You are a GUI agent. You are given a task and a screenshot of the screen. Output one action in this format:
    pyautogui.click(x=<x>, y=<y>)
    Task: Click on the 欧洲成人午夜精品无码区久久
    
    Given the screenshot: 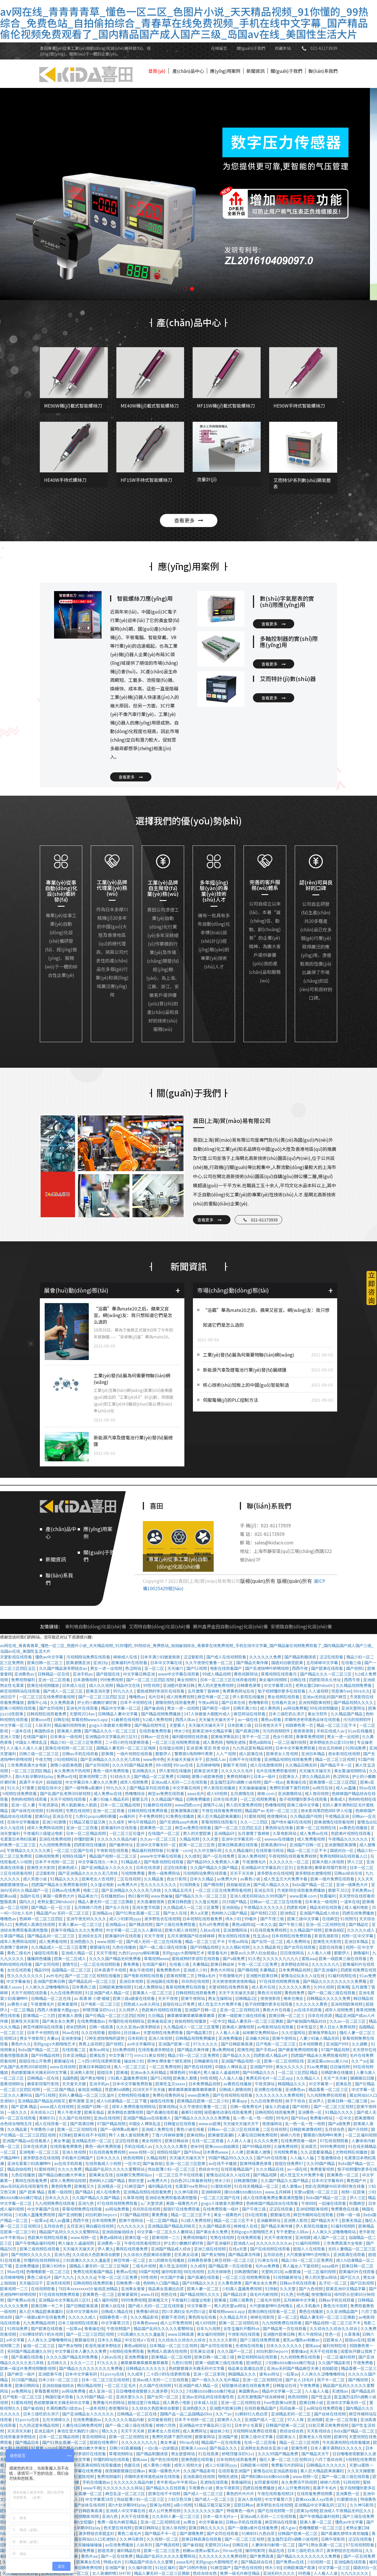 What is the action you would take?
    pyautogui.click(x=346, y=2510)
    